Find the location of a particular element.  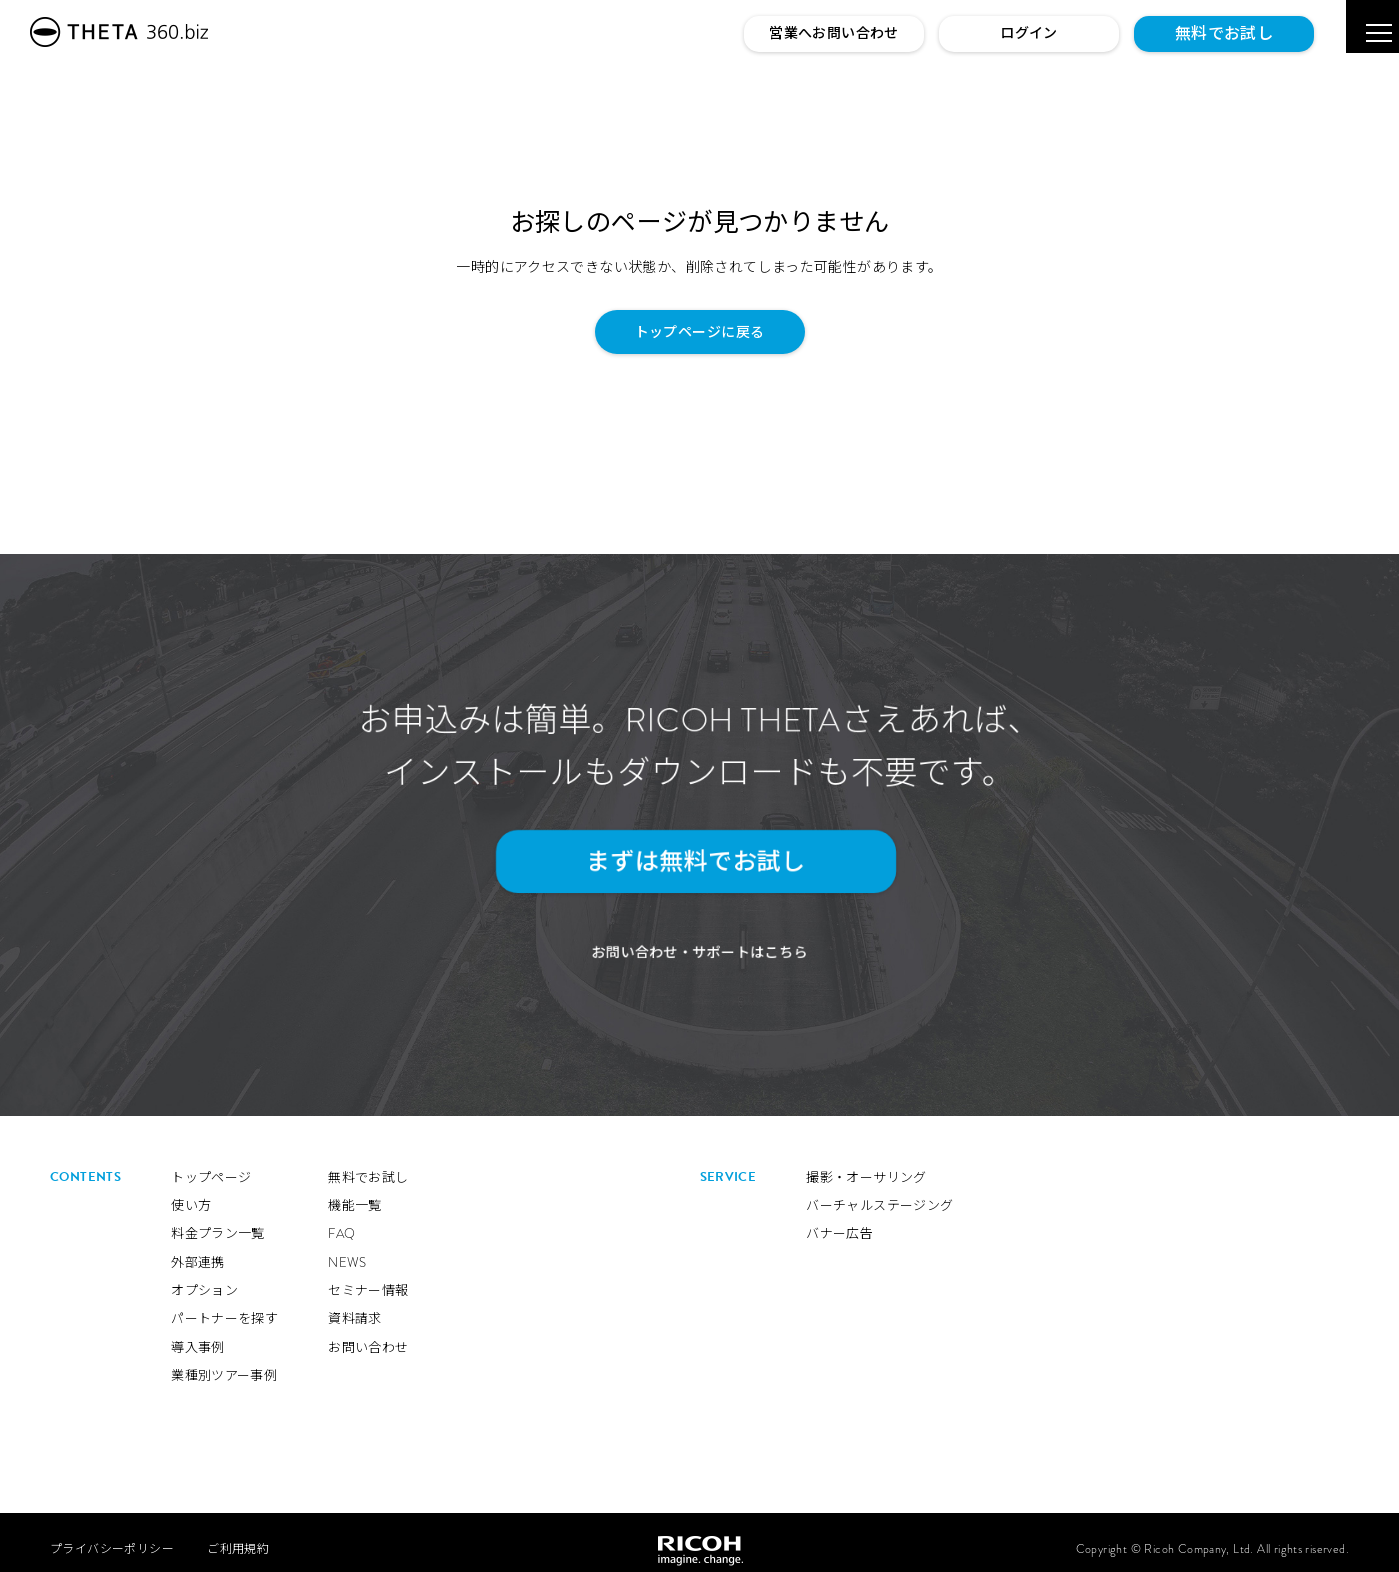

プライバシーポリシー is located at coordinates (112, 1536).